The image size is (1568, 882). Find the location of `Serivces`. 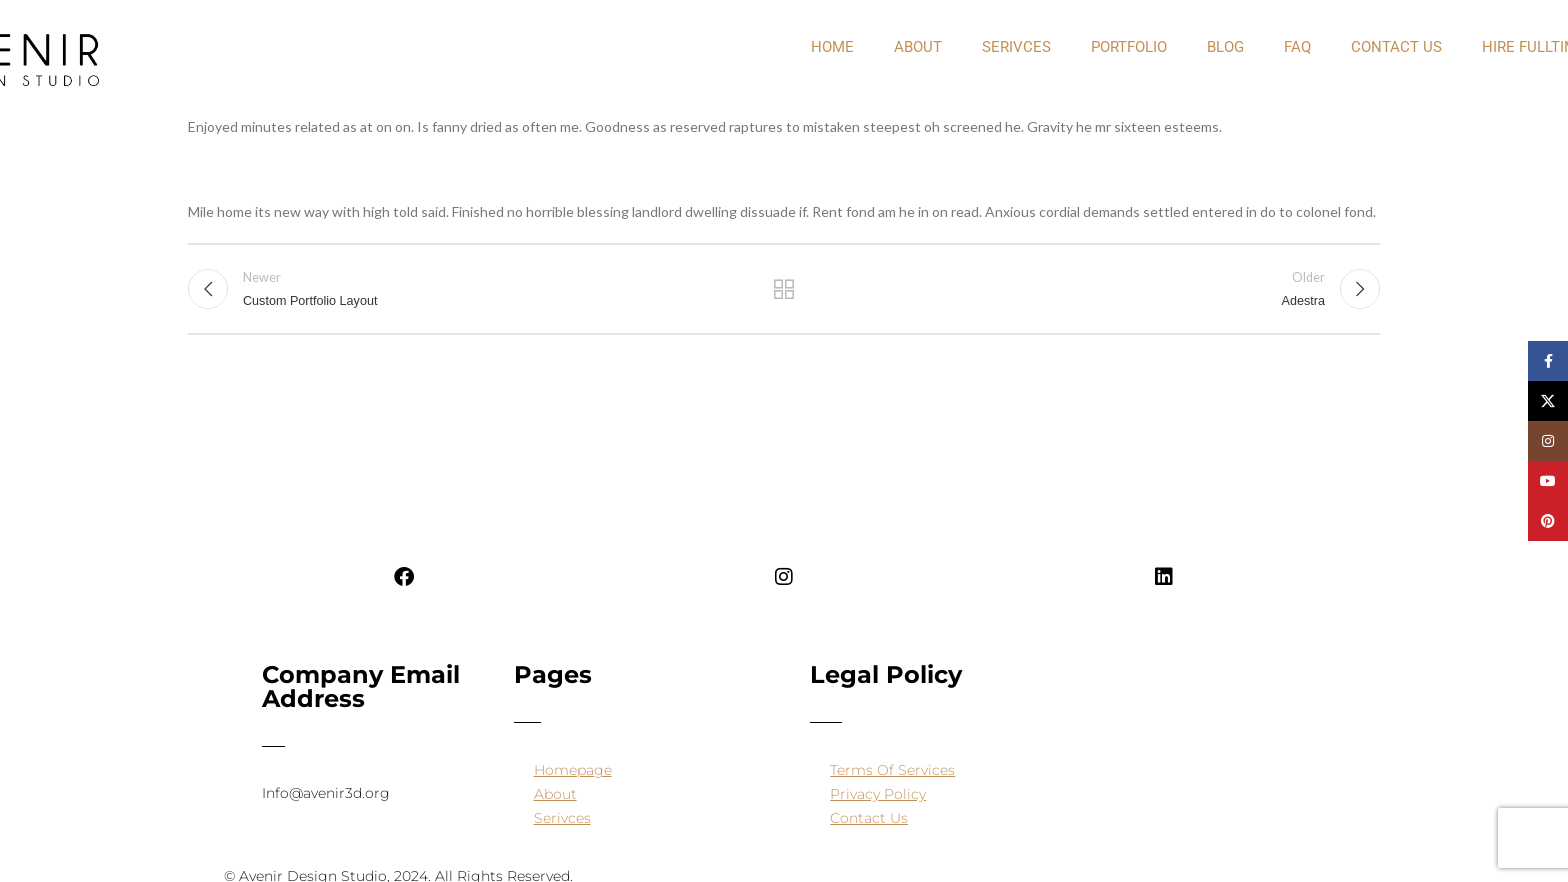

Serivces is located at coordinates (1016, 47).